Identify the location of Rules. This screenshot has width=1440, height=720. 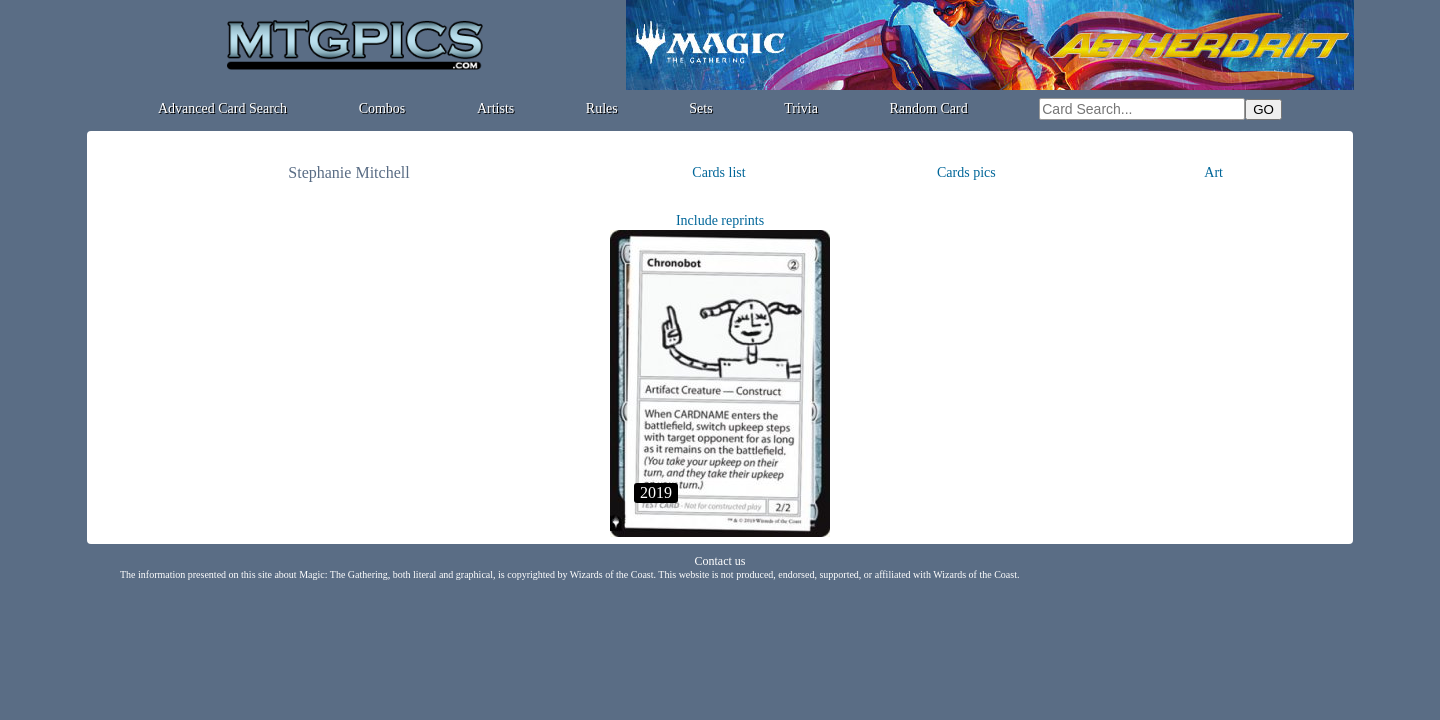
(602, 108).